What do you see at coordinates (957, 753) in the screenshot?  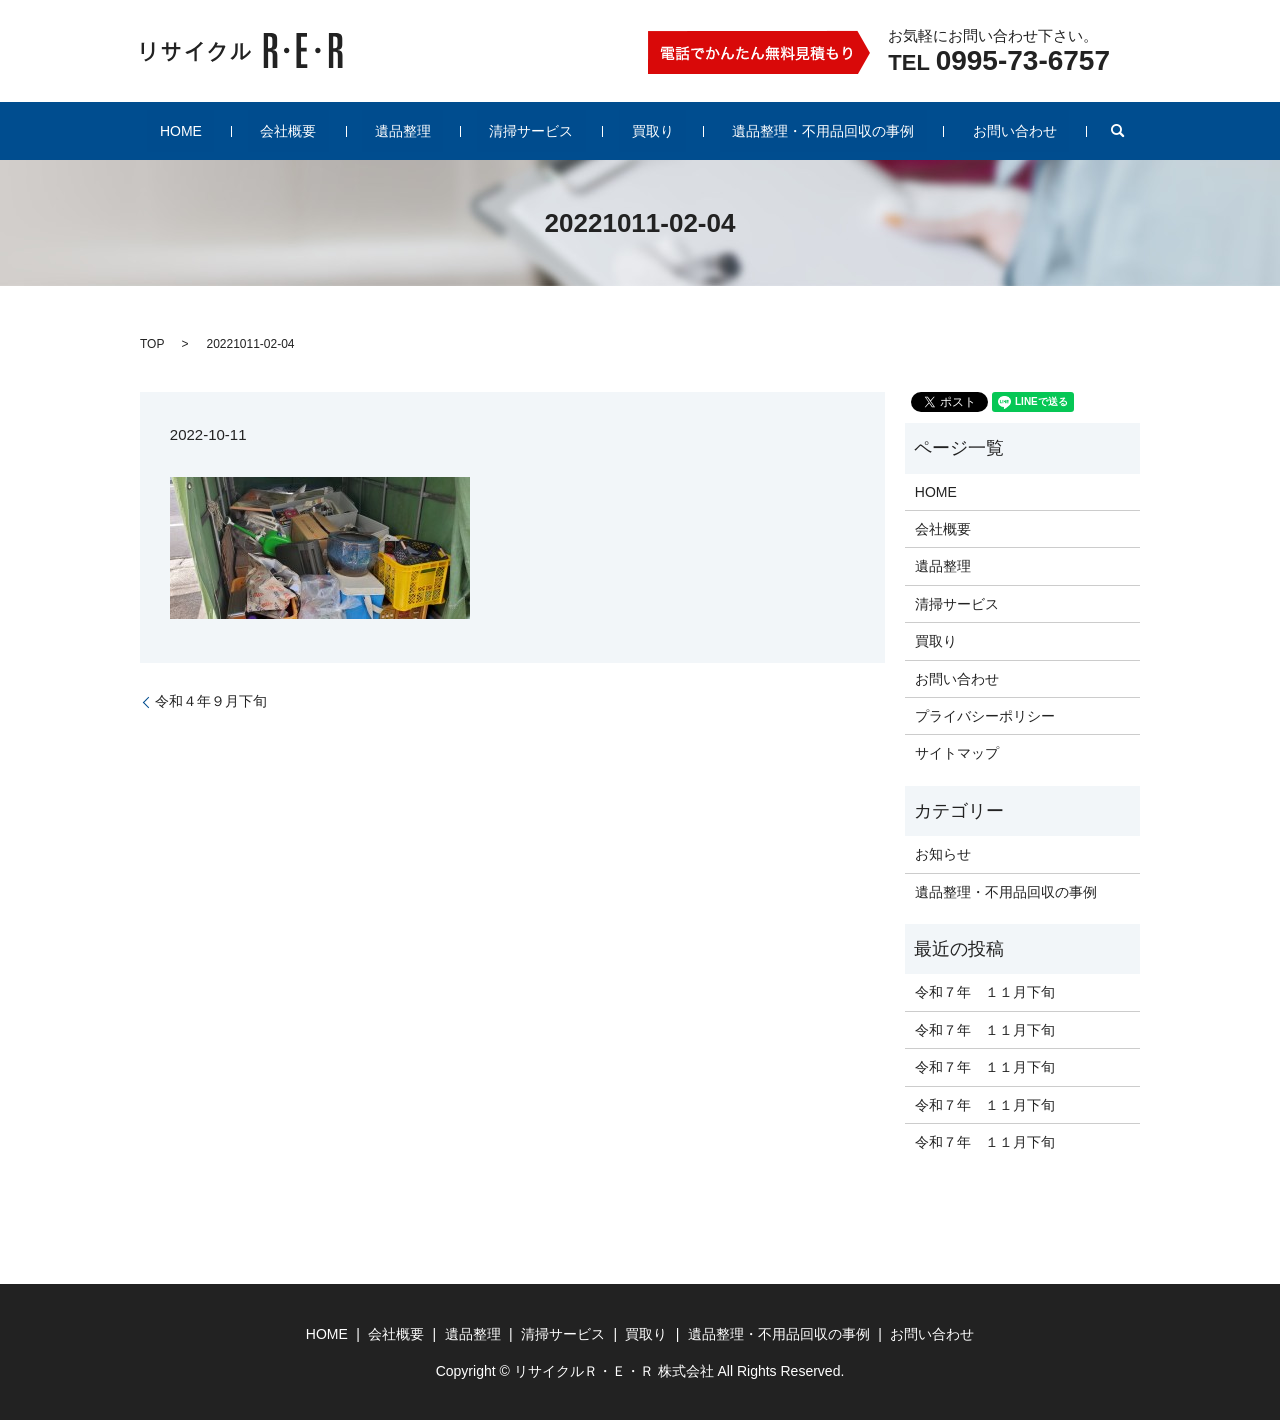 I see `サイトマップ` at bounding box center [957, 753].